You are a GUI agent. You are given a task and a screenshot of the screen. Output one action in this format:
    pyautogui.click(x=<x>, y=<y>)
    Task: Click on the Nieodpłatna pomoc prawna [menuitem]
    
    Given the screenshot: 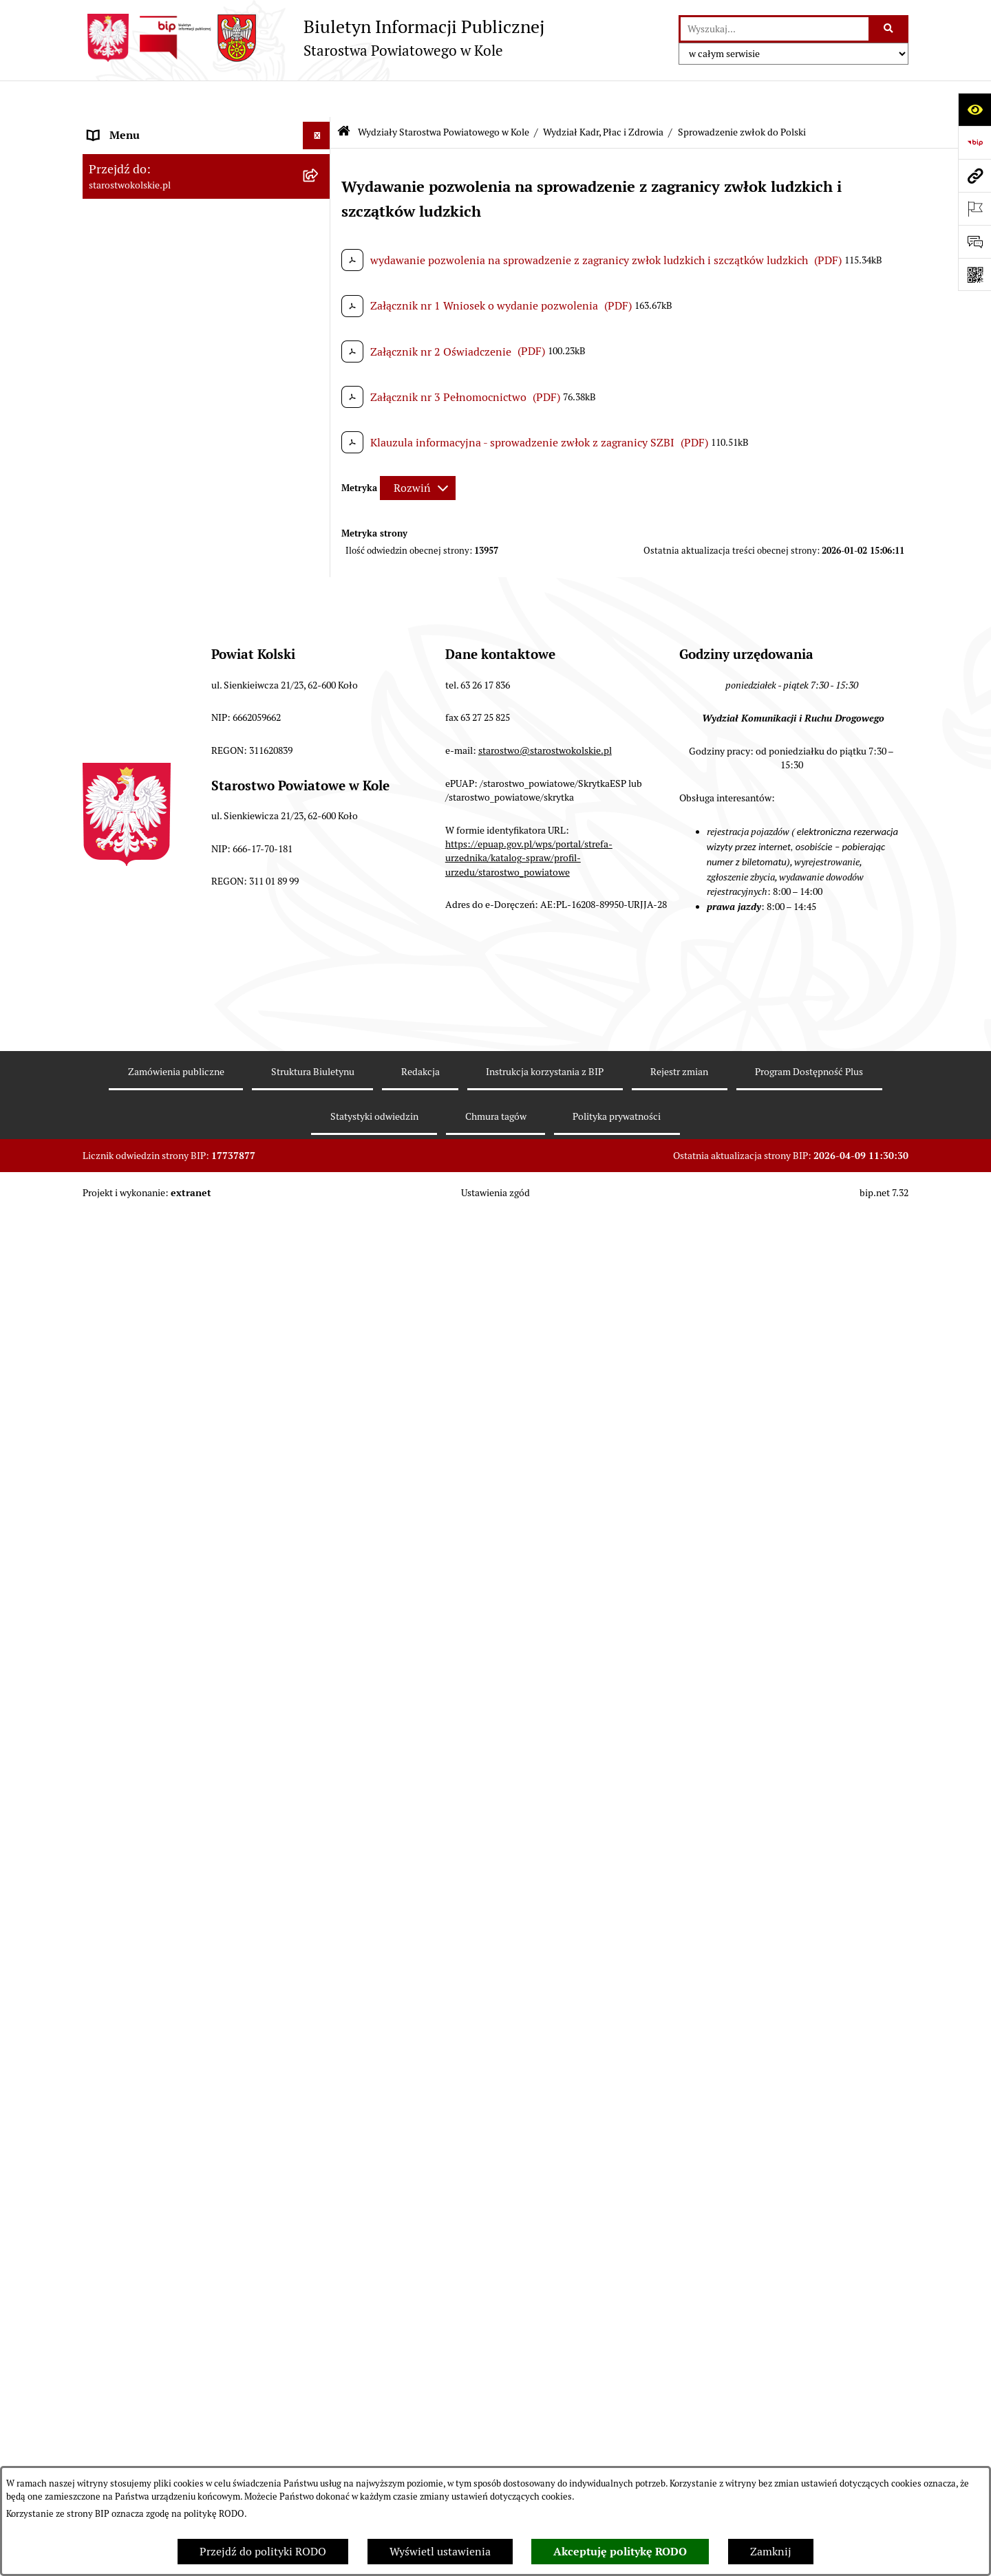 What is the action you would take?
    pyautogui.click(x=156, y=2320)
    